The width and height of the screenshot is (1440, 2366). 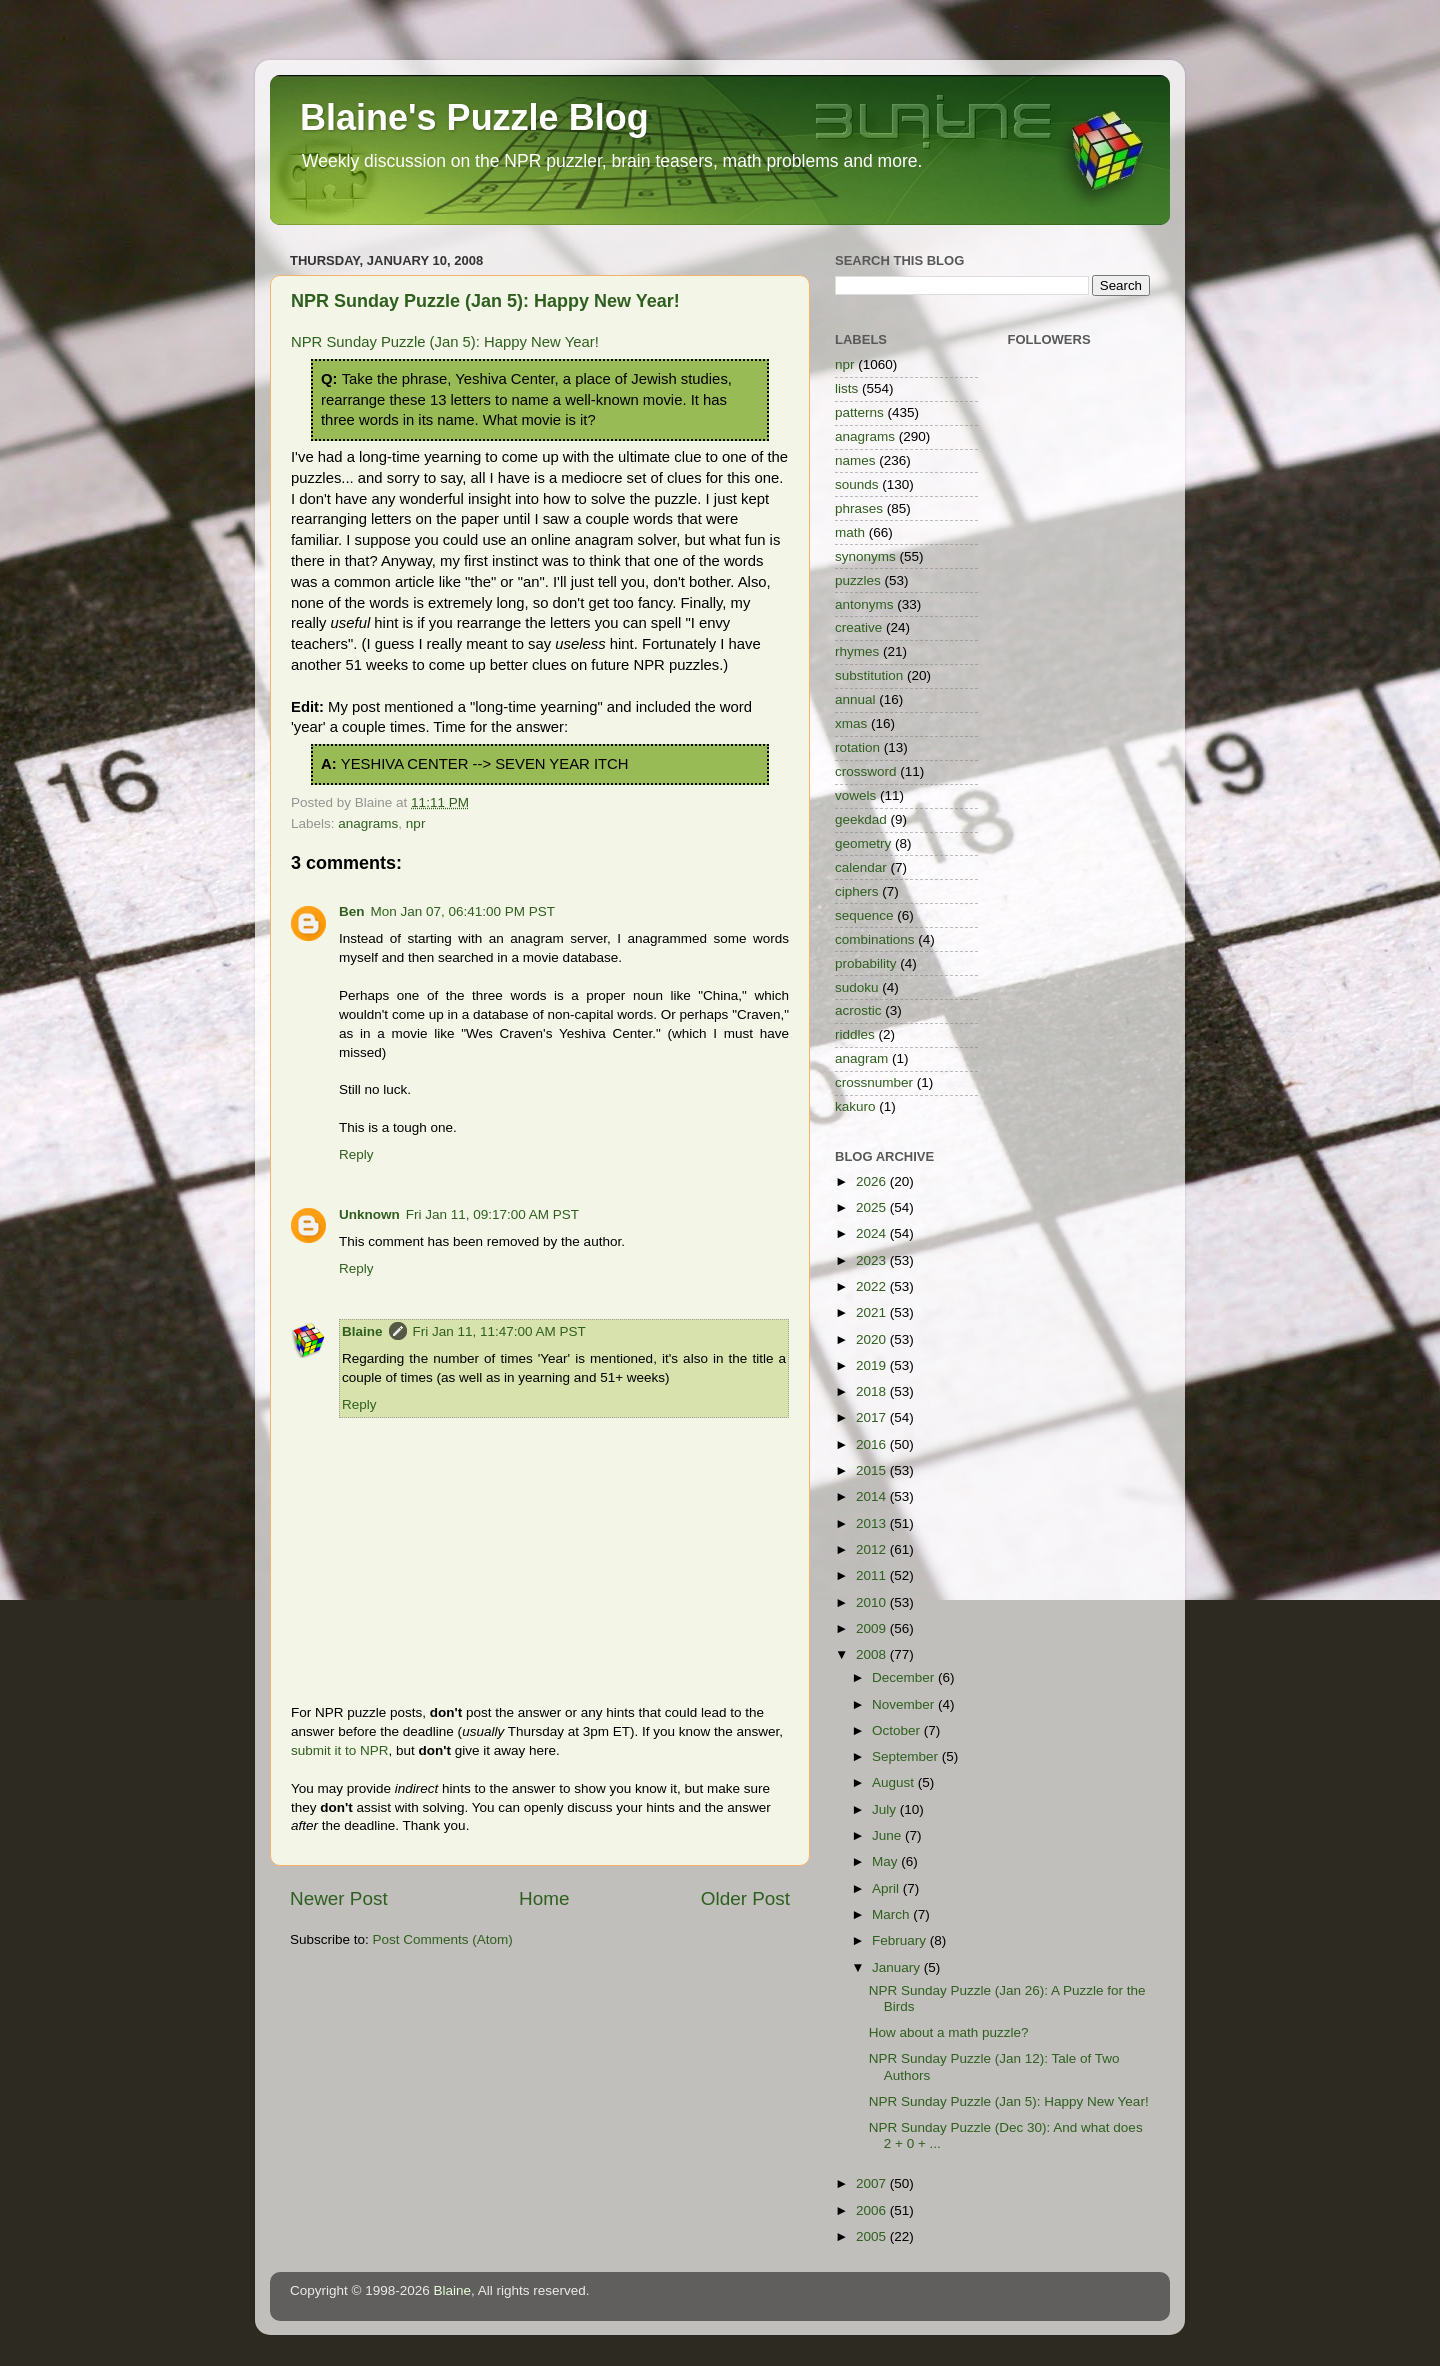 What do you see at coordinates (858, 627) in the screenshot?
I see `creative` at bounding box center [858, 627].